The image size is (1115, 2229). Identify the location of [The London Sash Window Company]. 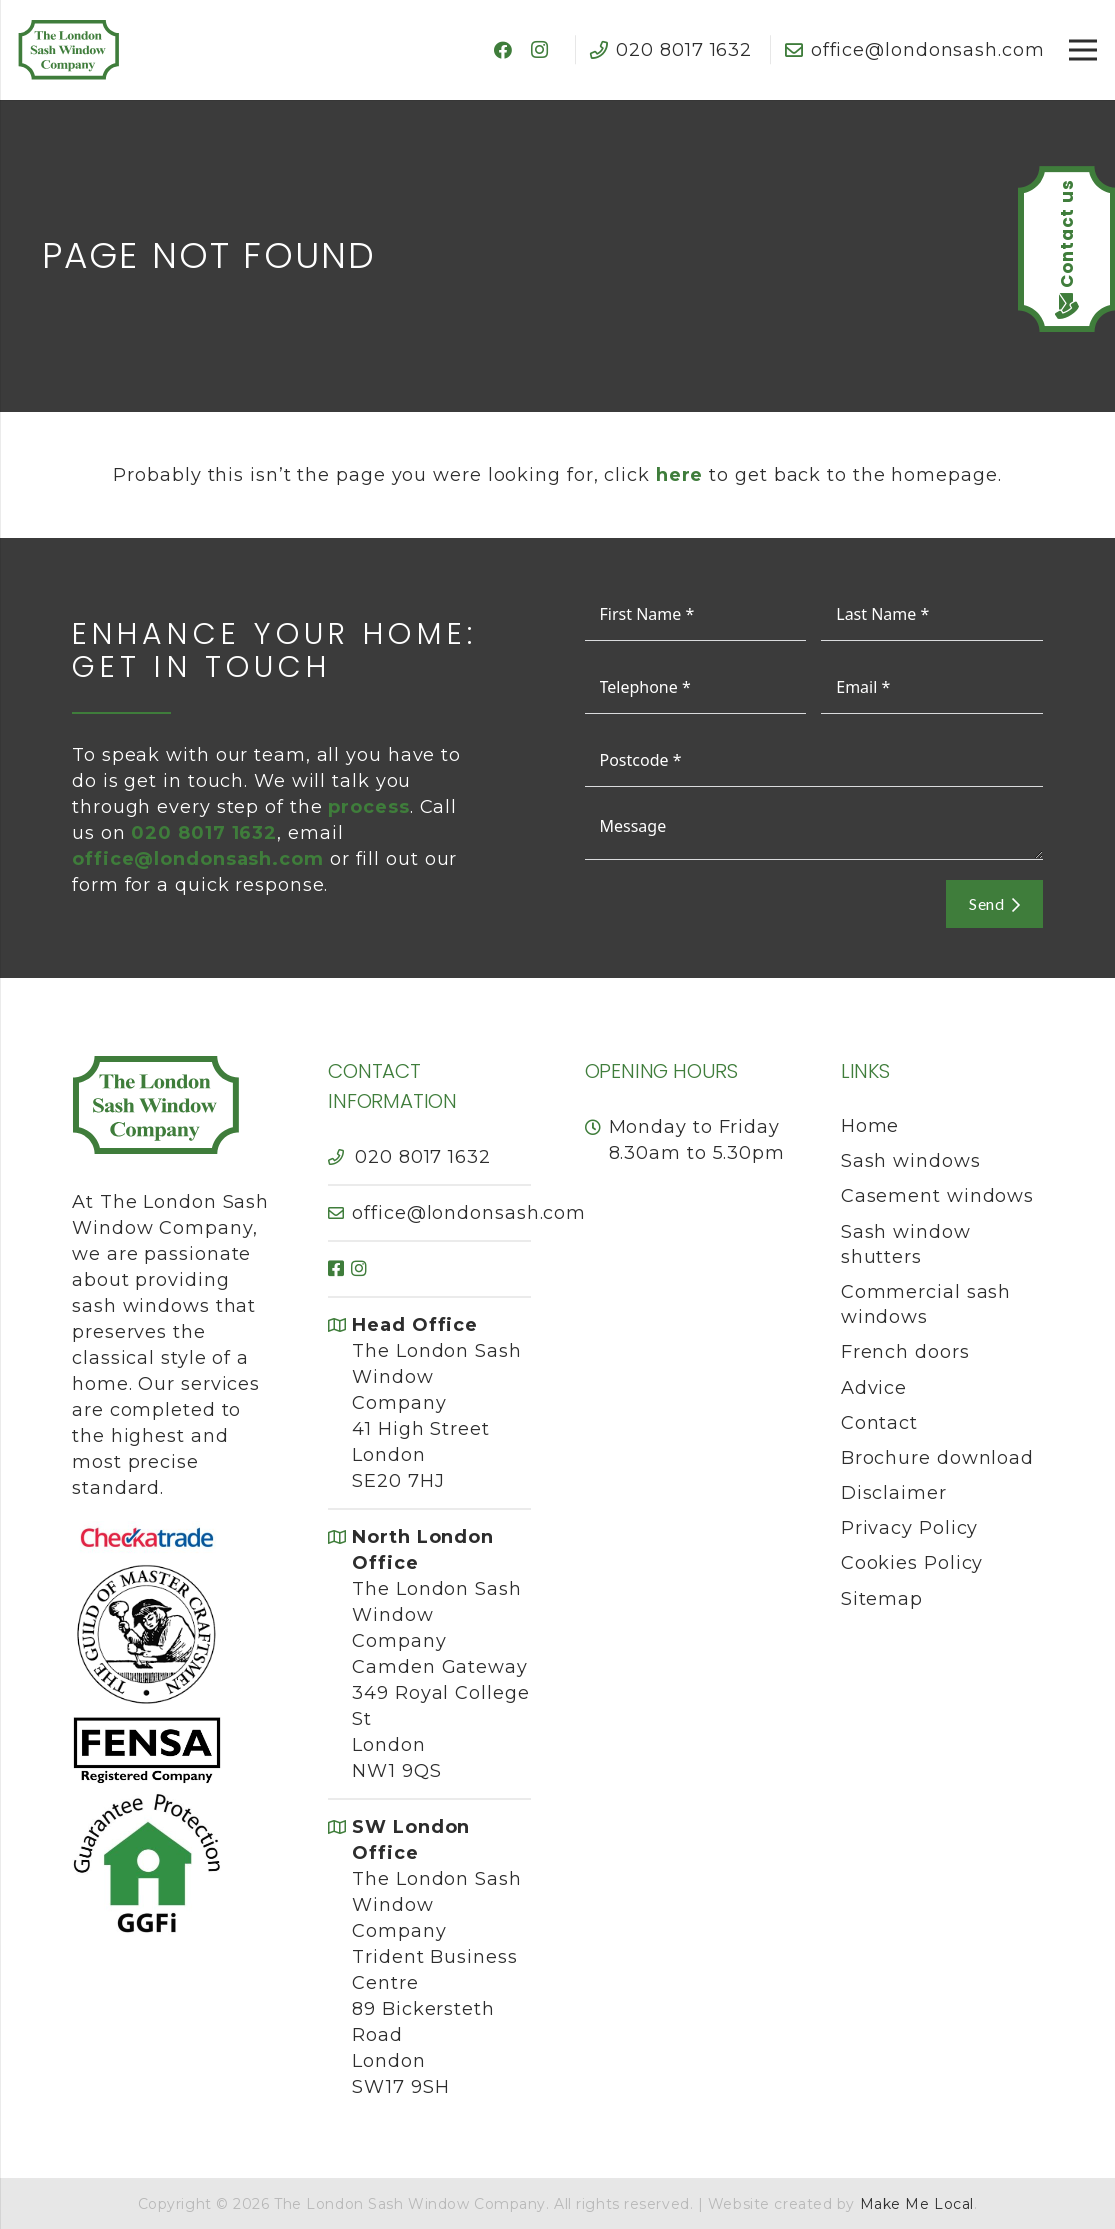
(68, 50).